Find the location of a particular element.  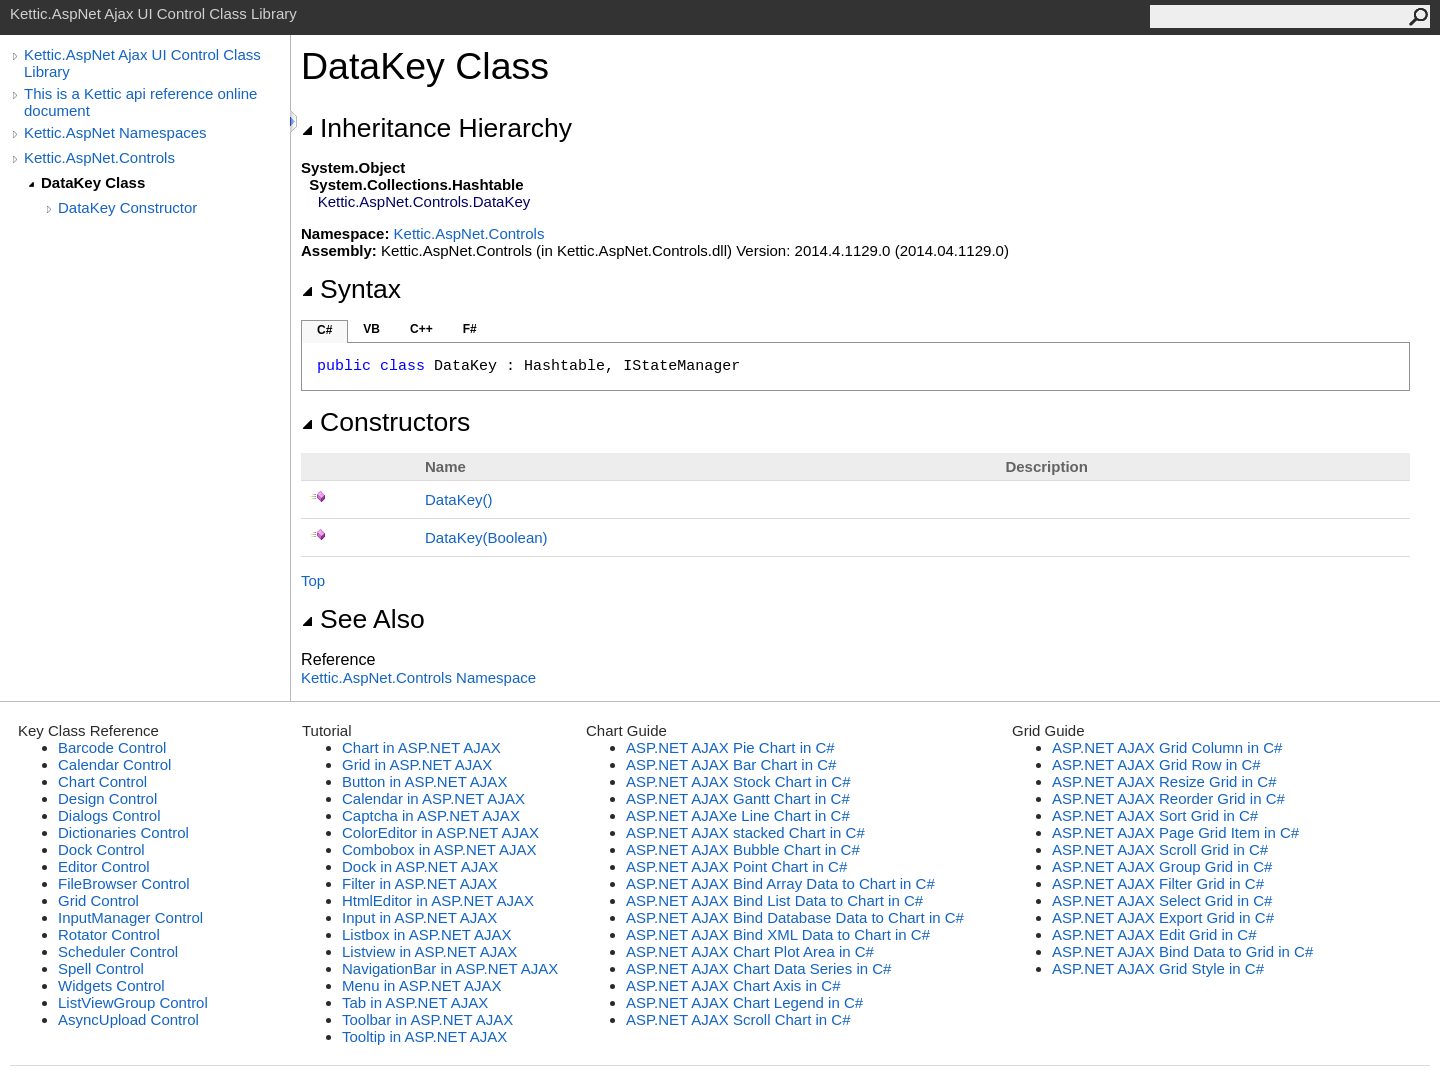

ASP.NET AJAX Page Grid Item in C# is located at coordinates (1175, 832).